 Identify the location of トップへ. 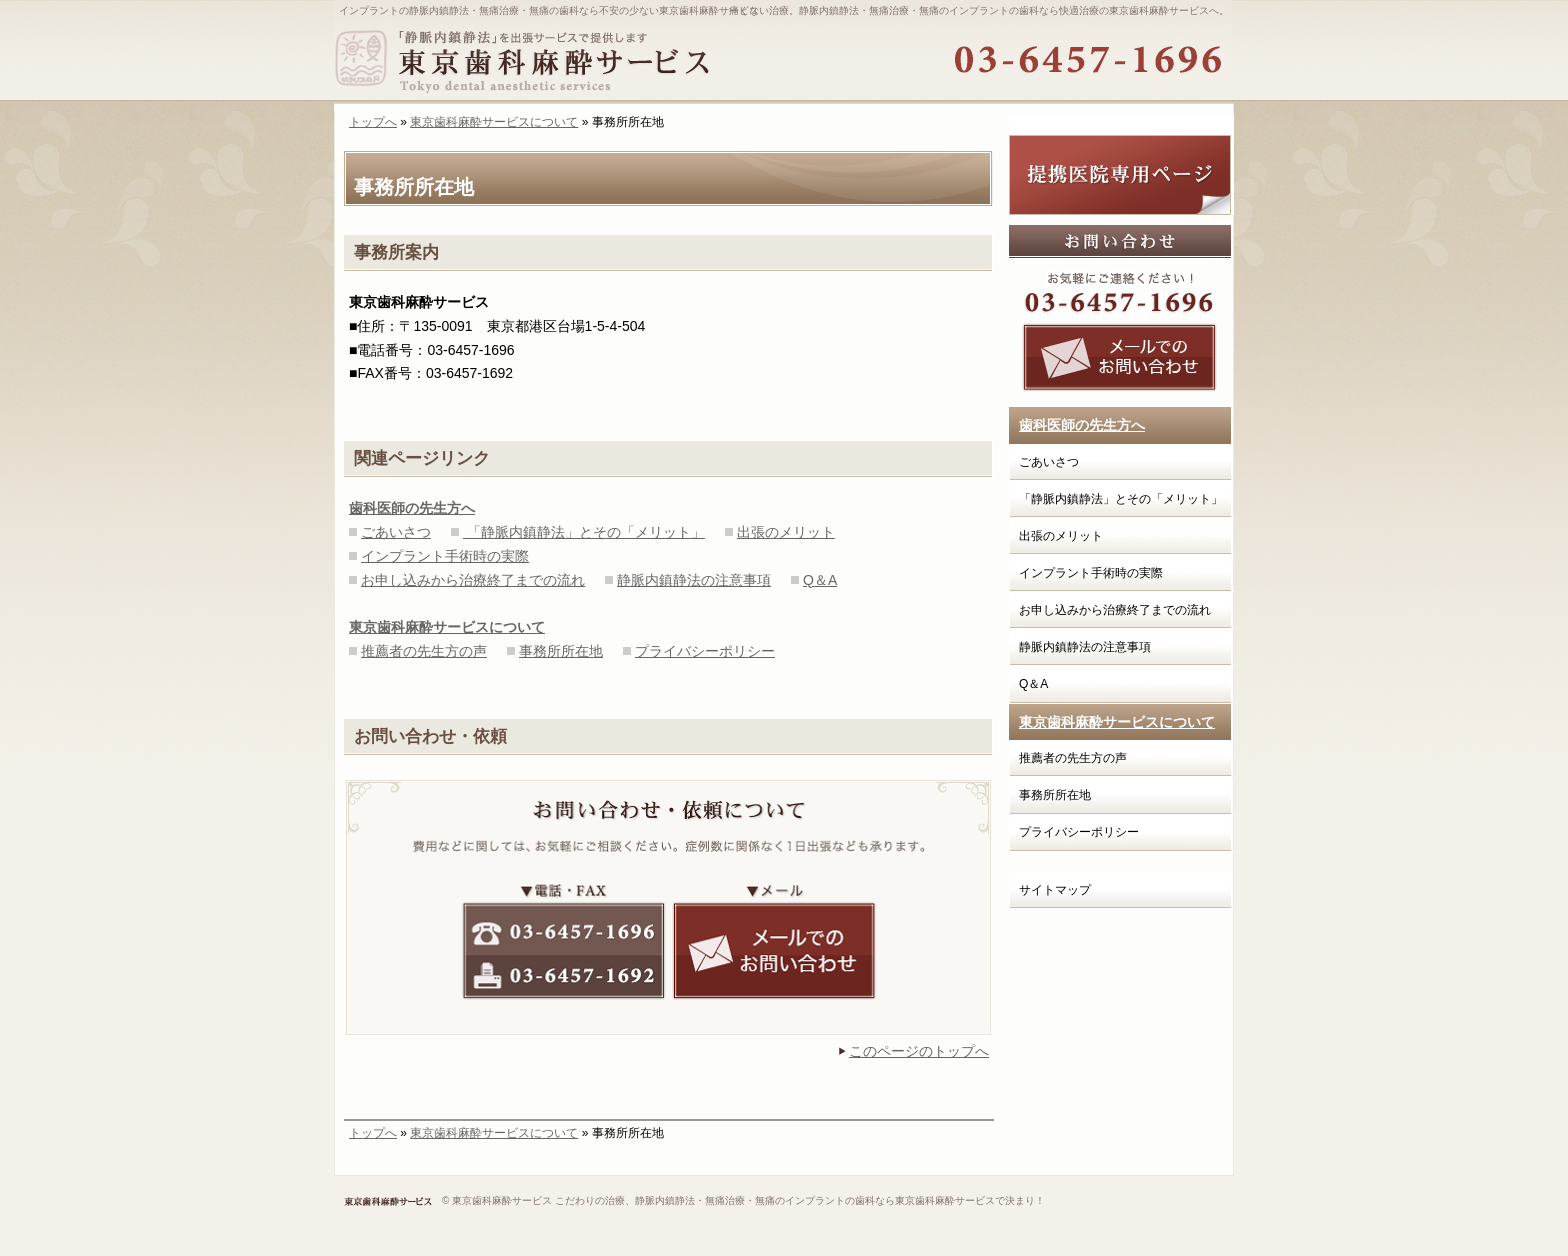
(373, 122).